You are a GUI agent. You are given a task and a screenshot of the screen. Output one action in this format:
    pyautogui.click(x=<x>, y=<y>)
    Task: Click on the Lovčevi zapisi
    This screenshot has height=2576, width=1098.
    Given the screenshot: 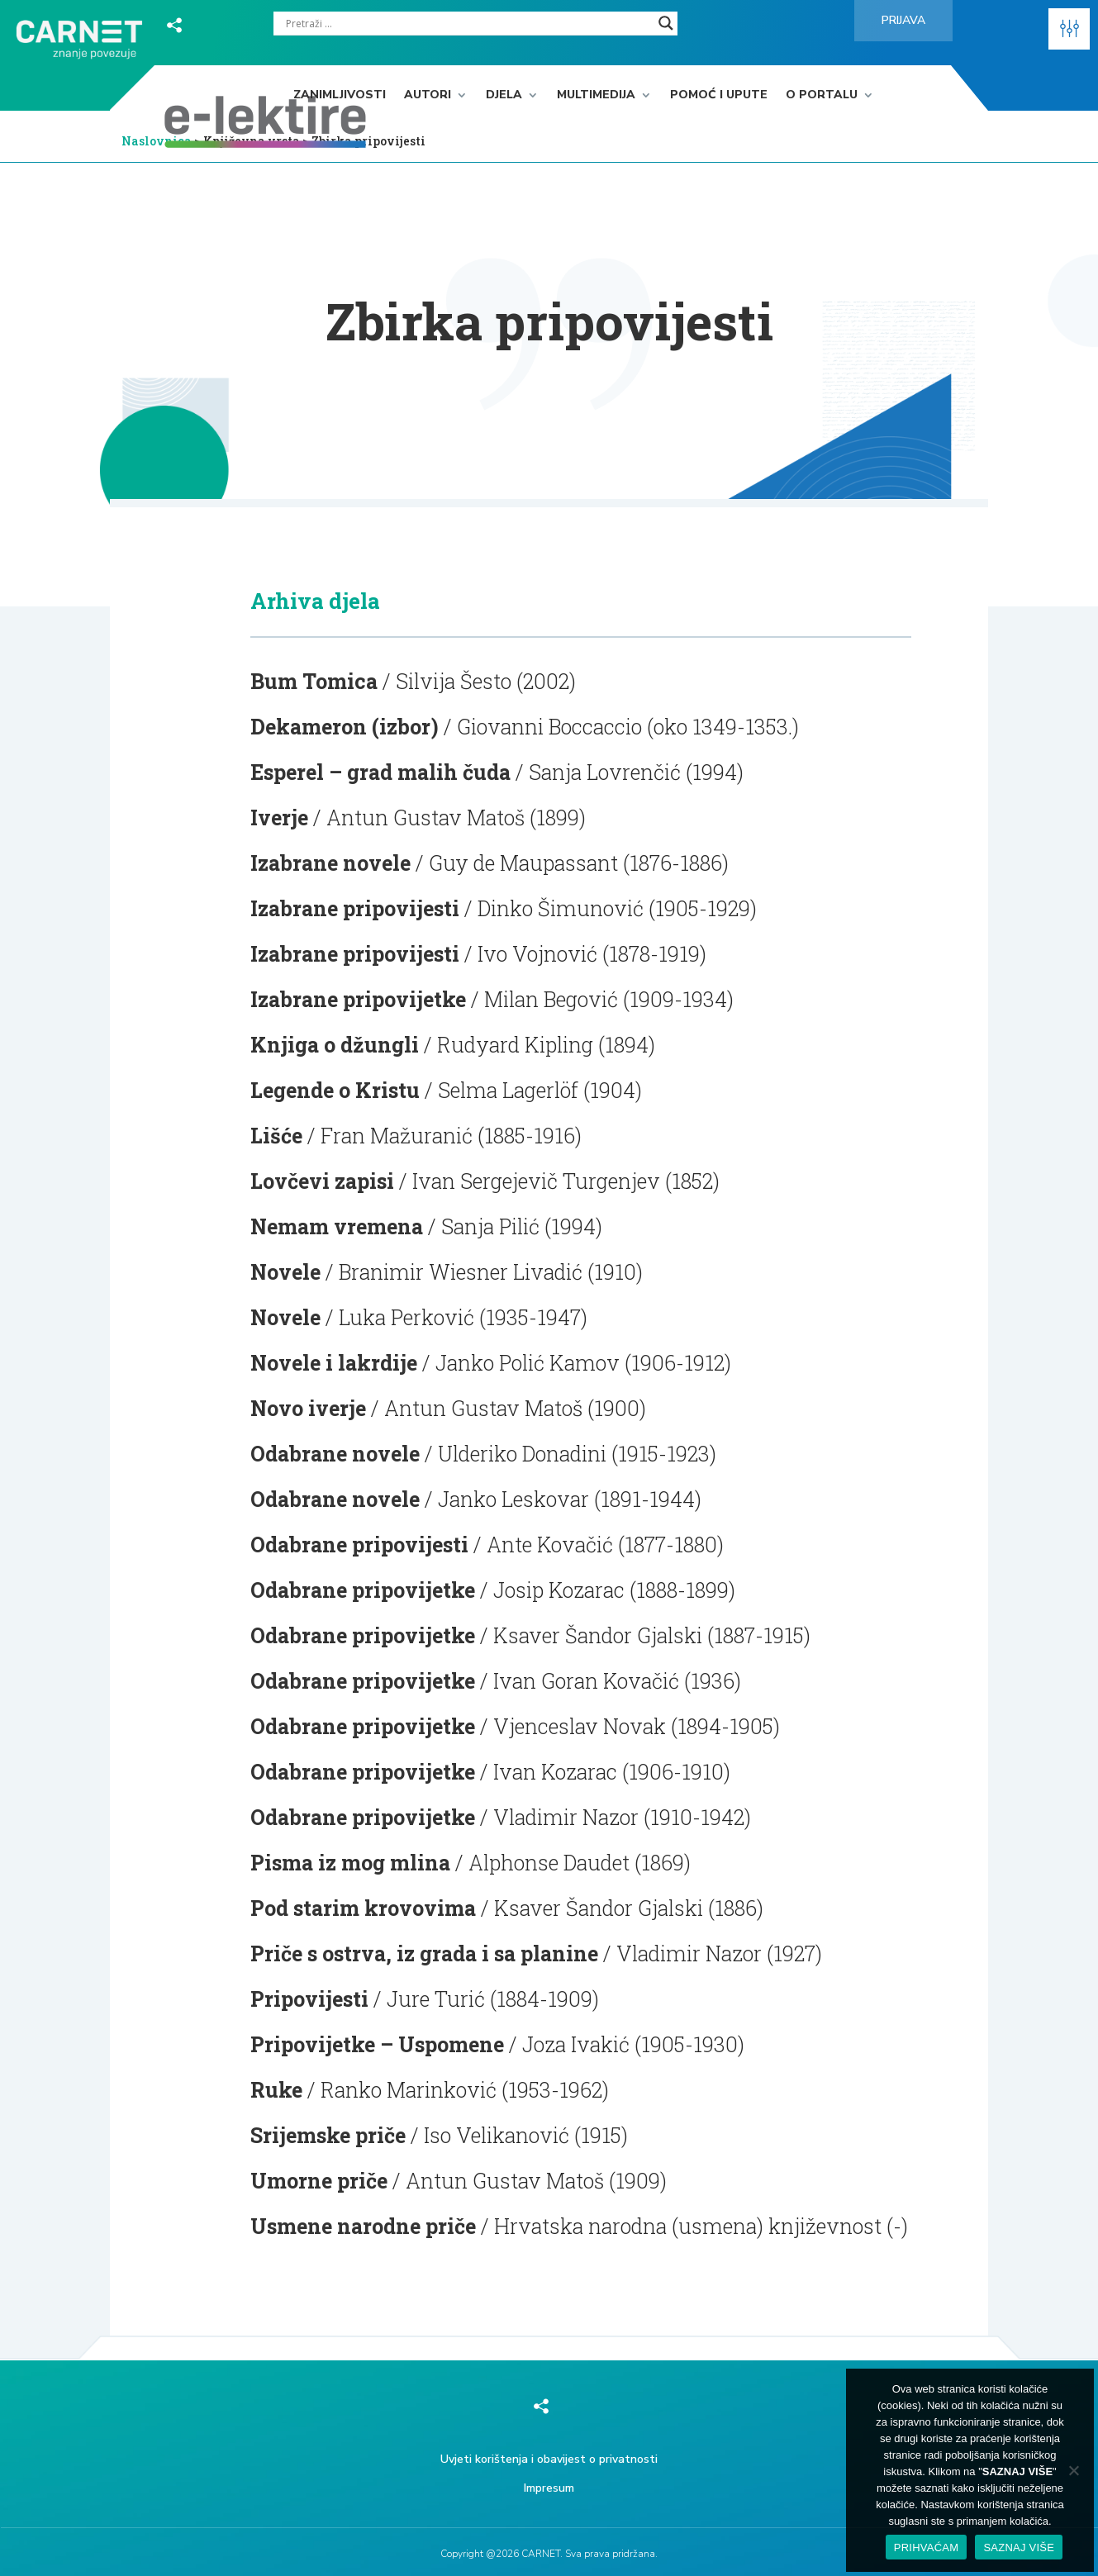 What is the action you would take?
    pyautogui.click(x=322, y=1181)
    